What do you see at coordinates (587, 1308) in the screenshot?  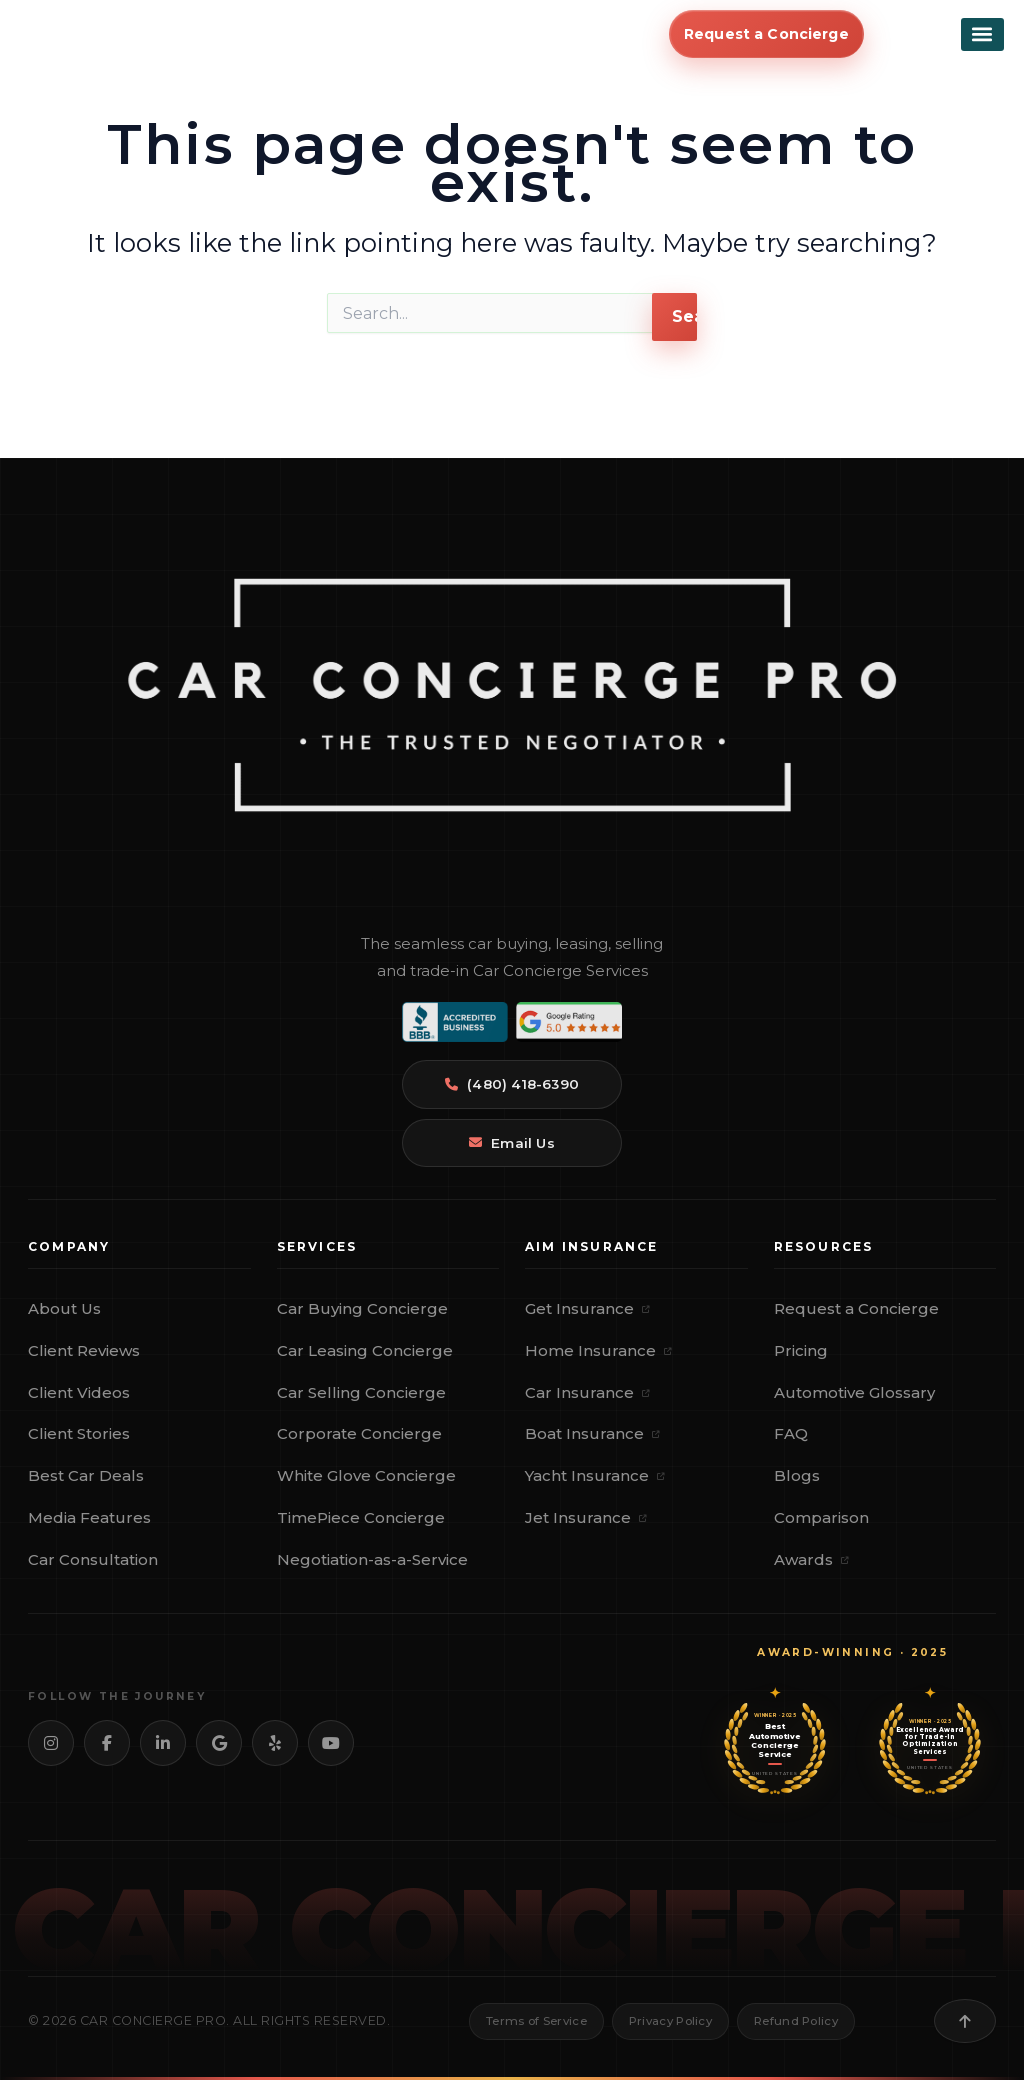 I see `Get Insurance` at bounding box center [587, 1308].